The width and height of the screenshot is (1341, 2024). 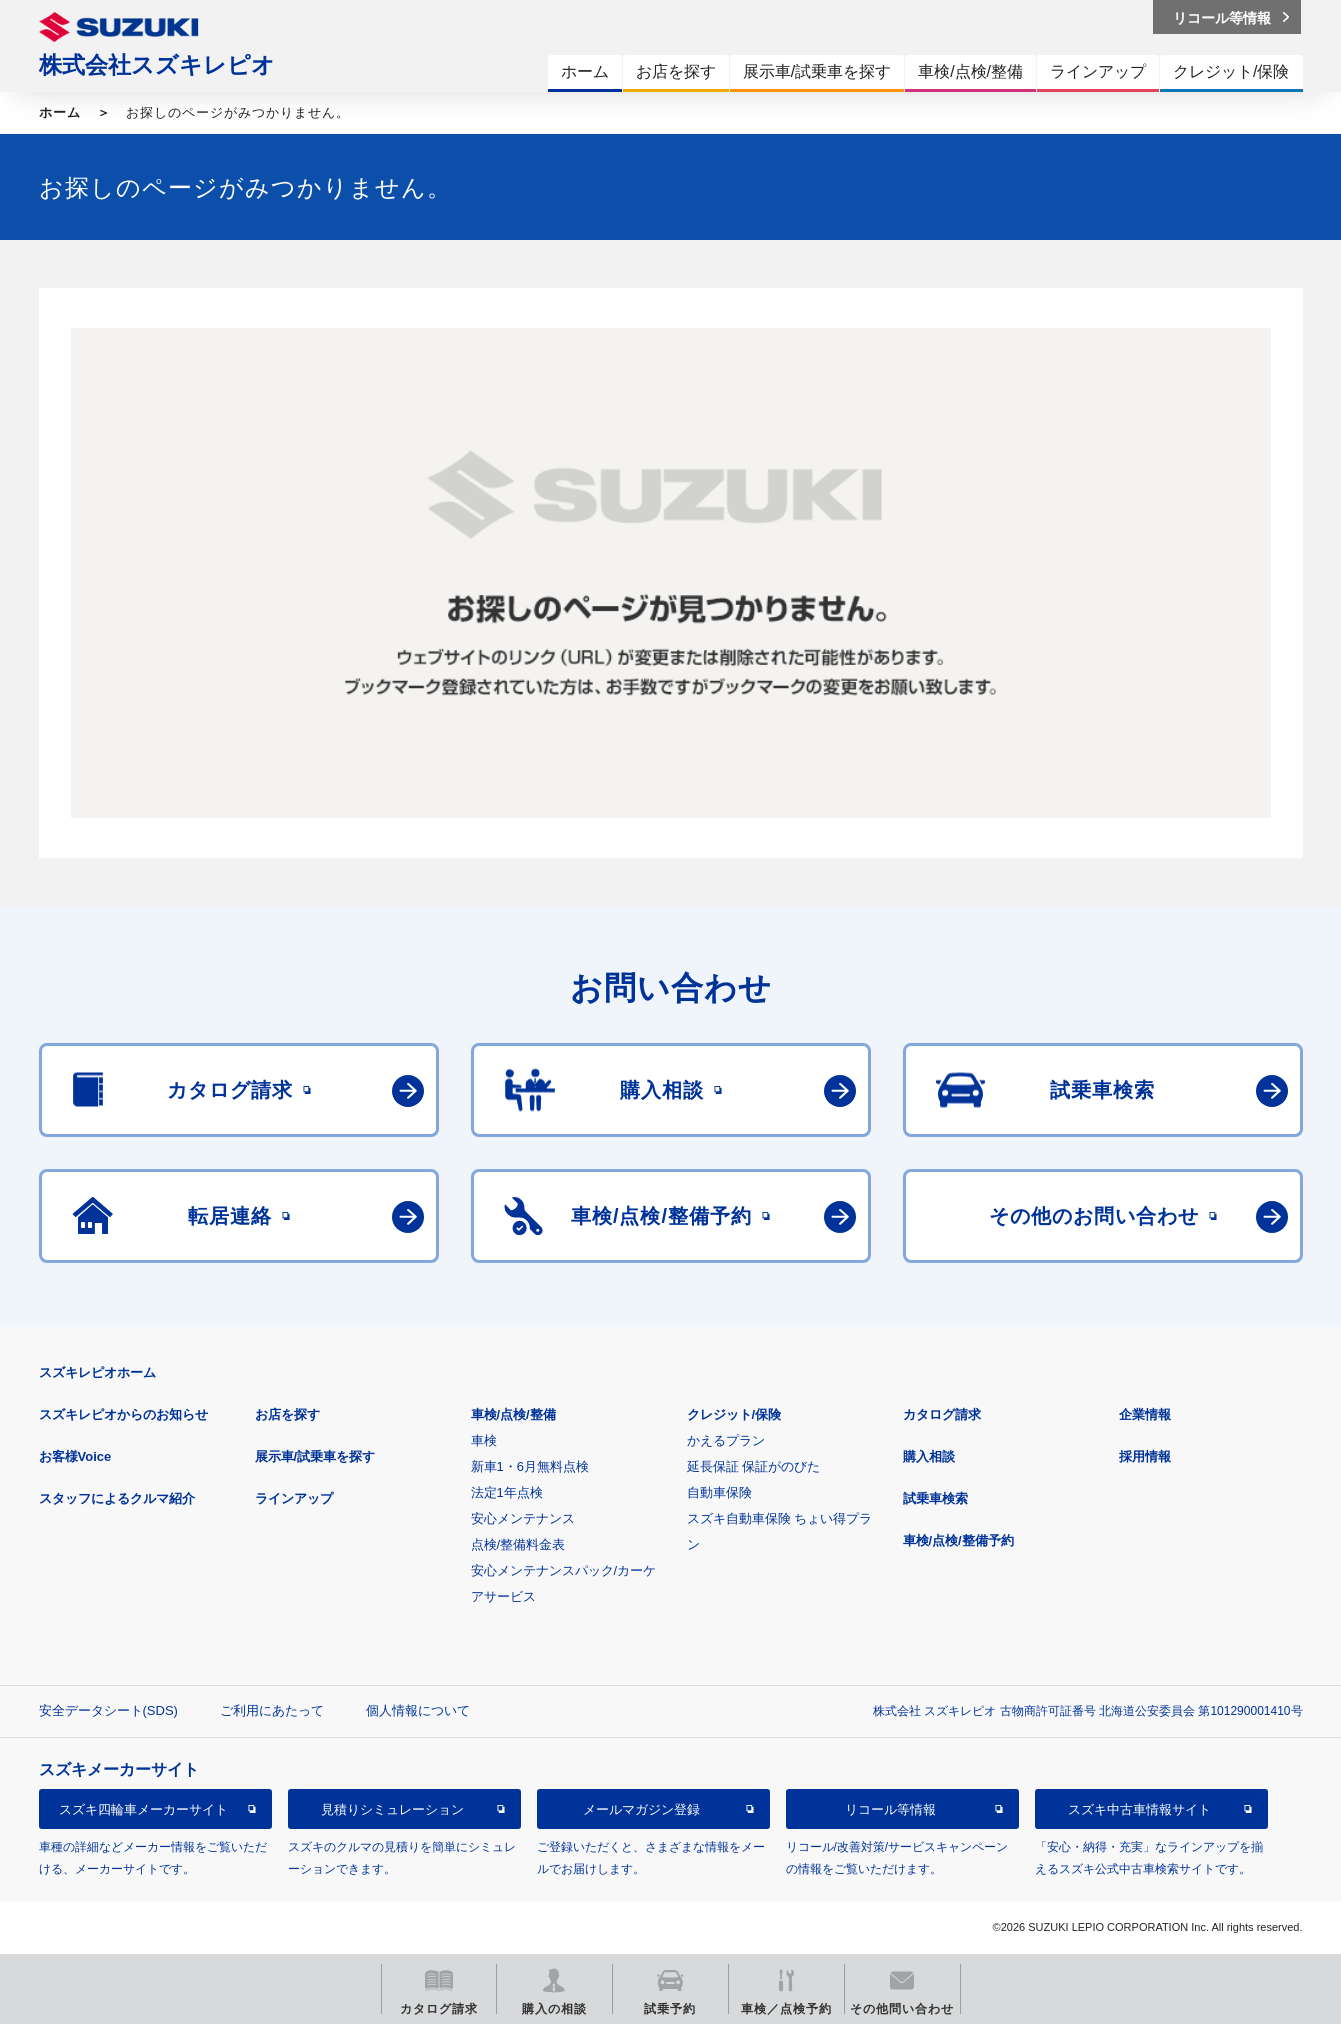 I want to click on 点検/整備料金表, so click(x=518, y=1544).